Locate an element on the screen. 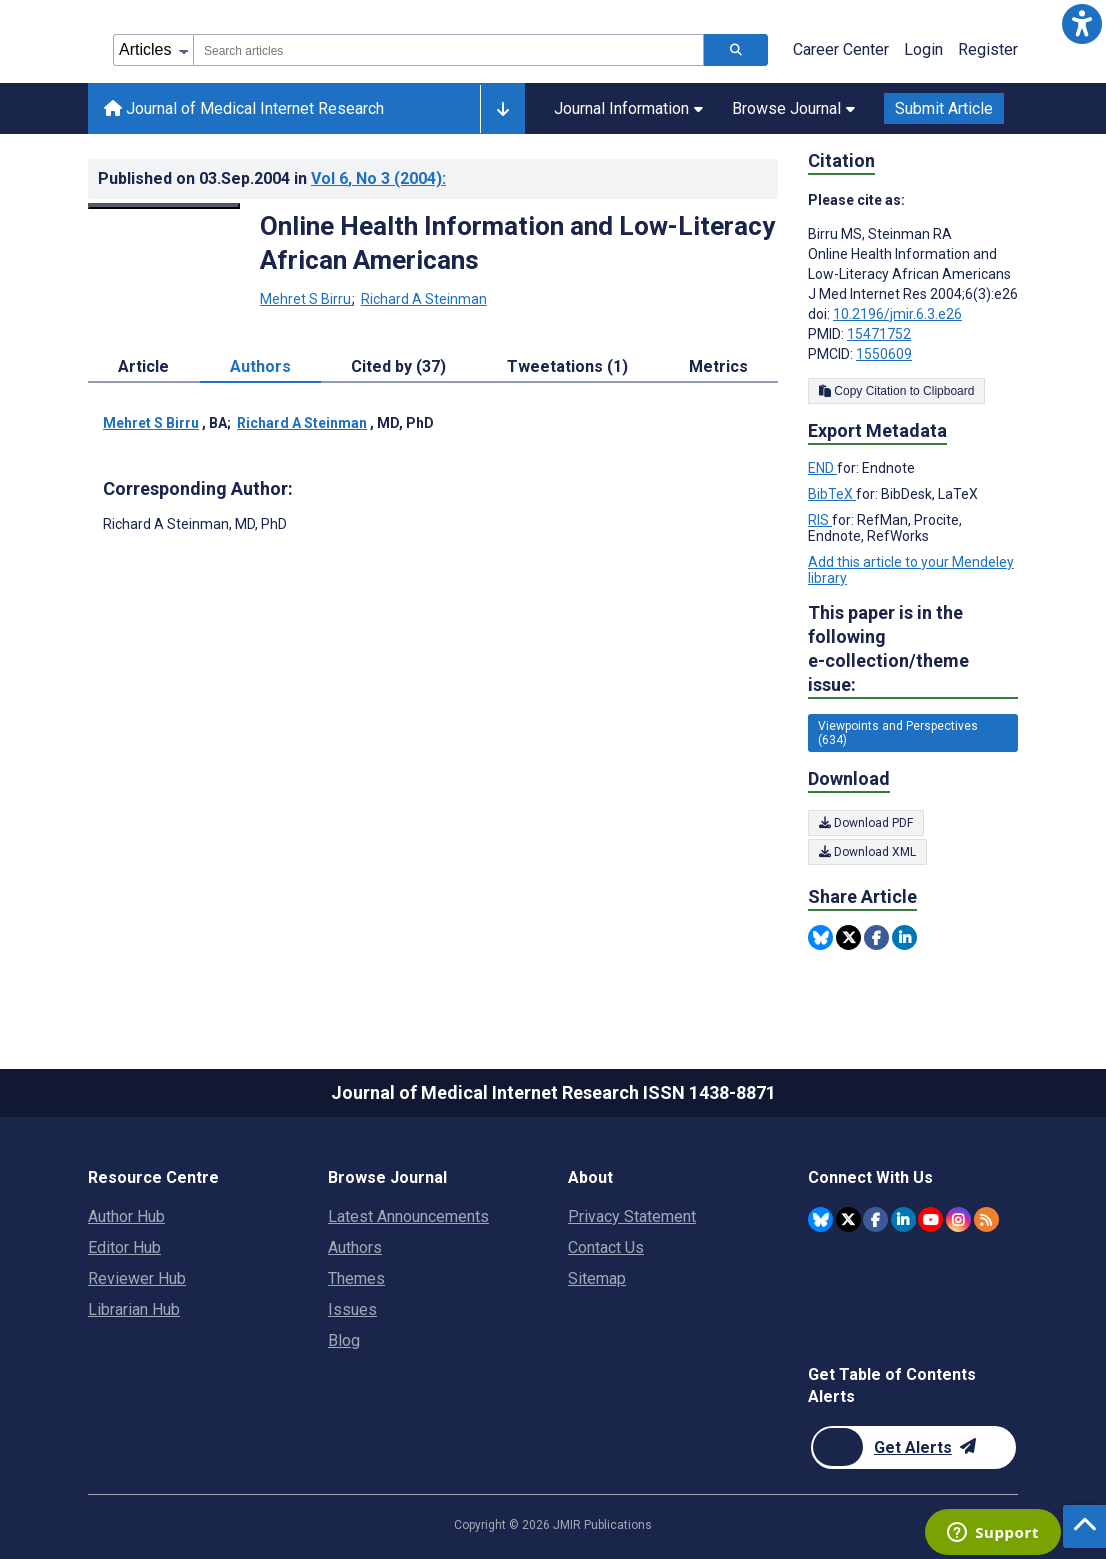 The width and height of the screenshot is (1106, 1559). Richard A Steinman [Richard A Steinman is the corresponding author for this article] is located at coordinates (195, 524).